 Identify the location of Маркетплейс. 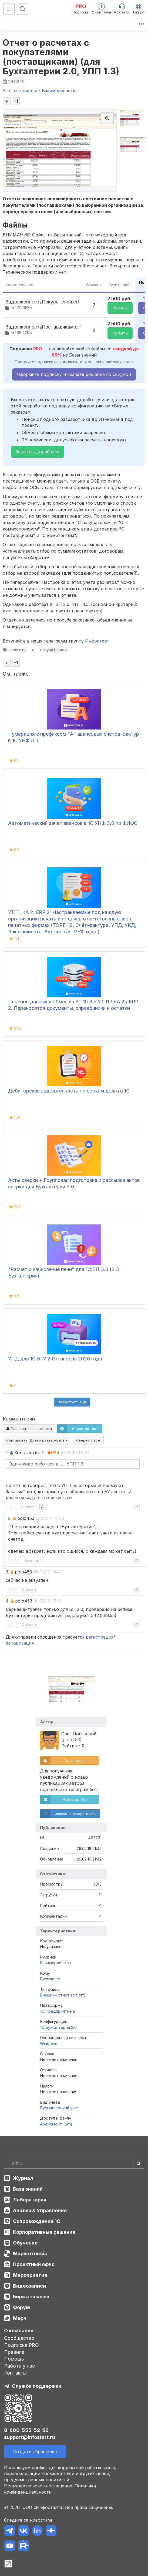
(30, 2253).